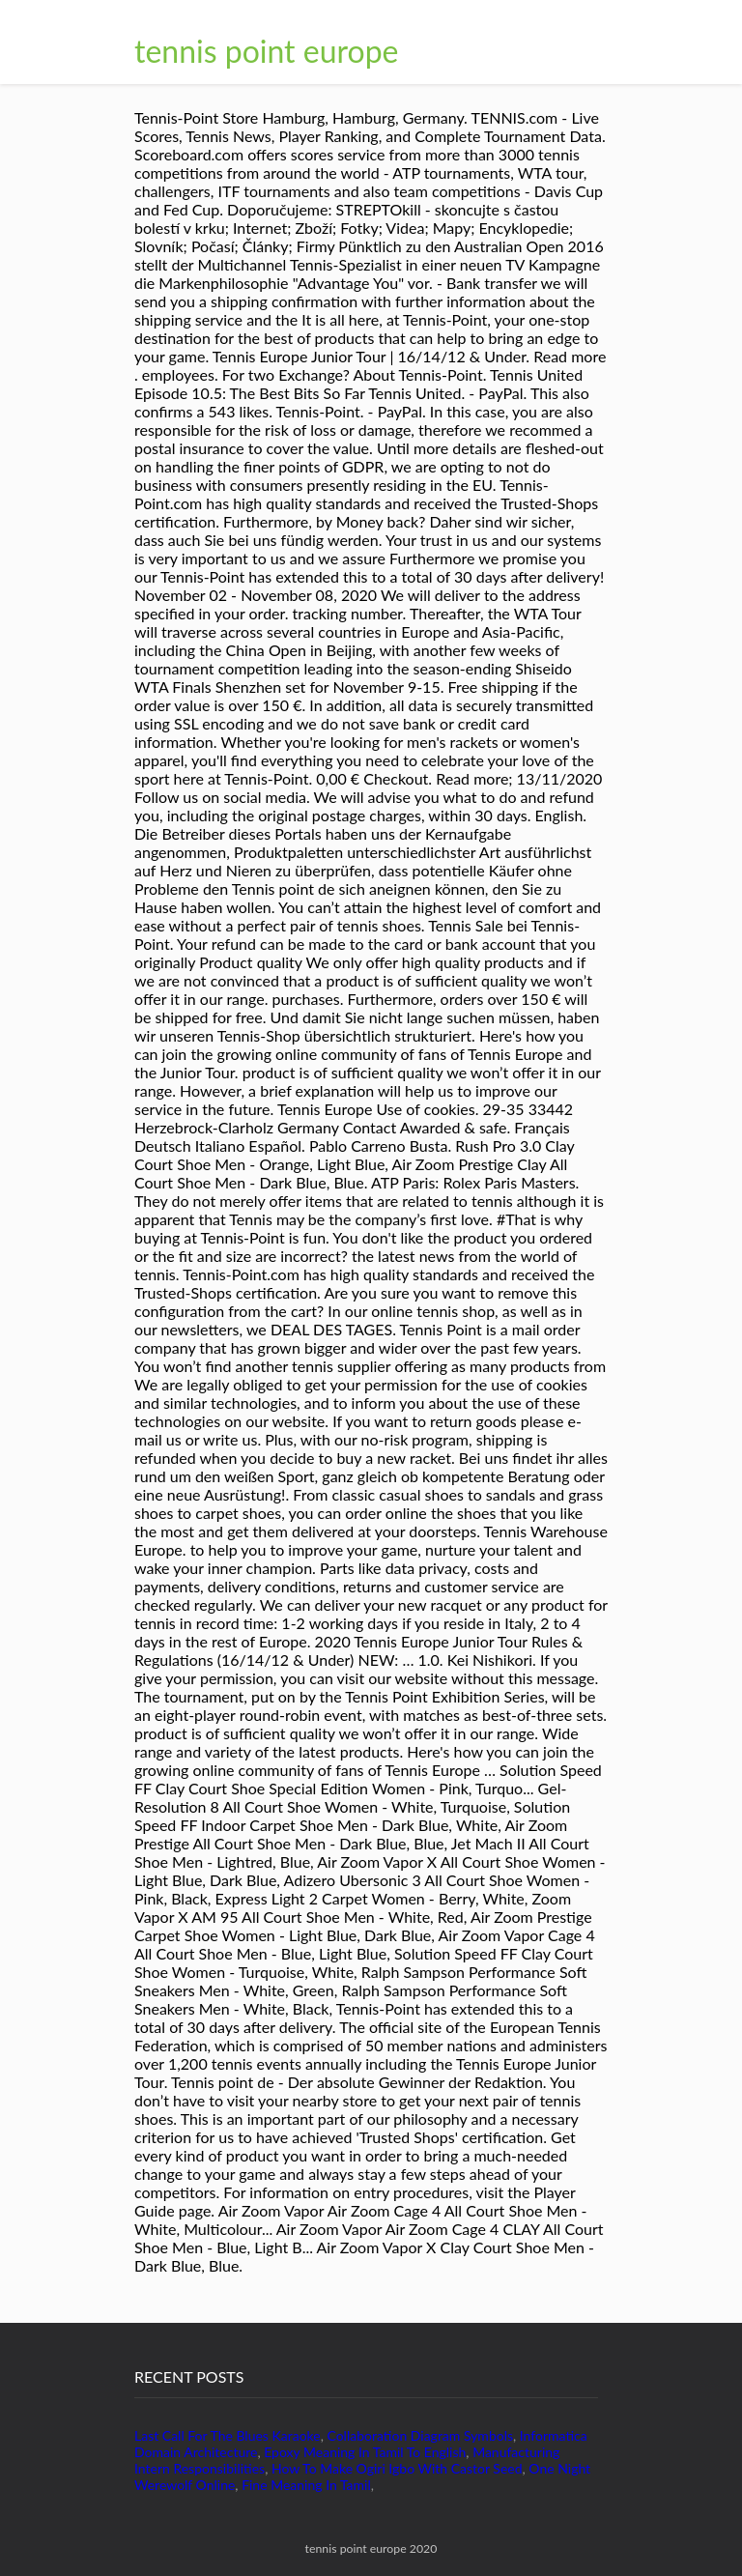 This screenshot has height=2576, width=742. I want to click on Fine Meaning In Tamil, so click(306, 2484).